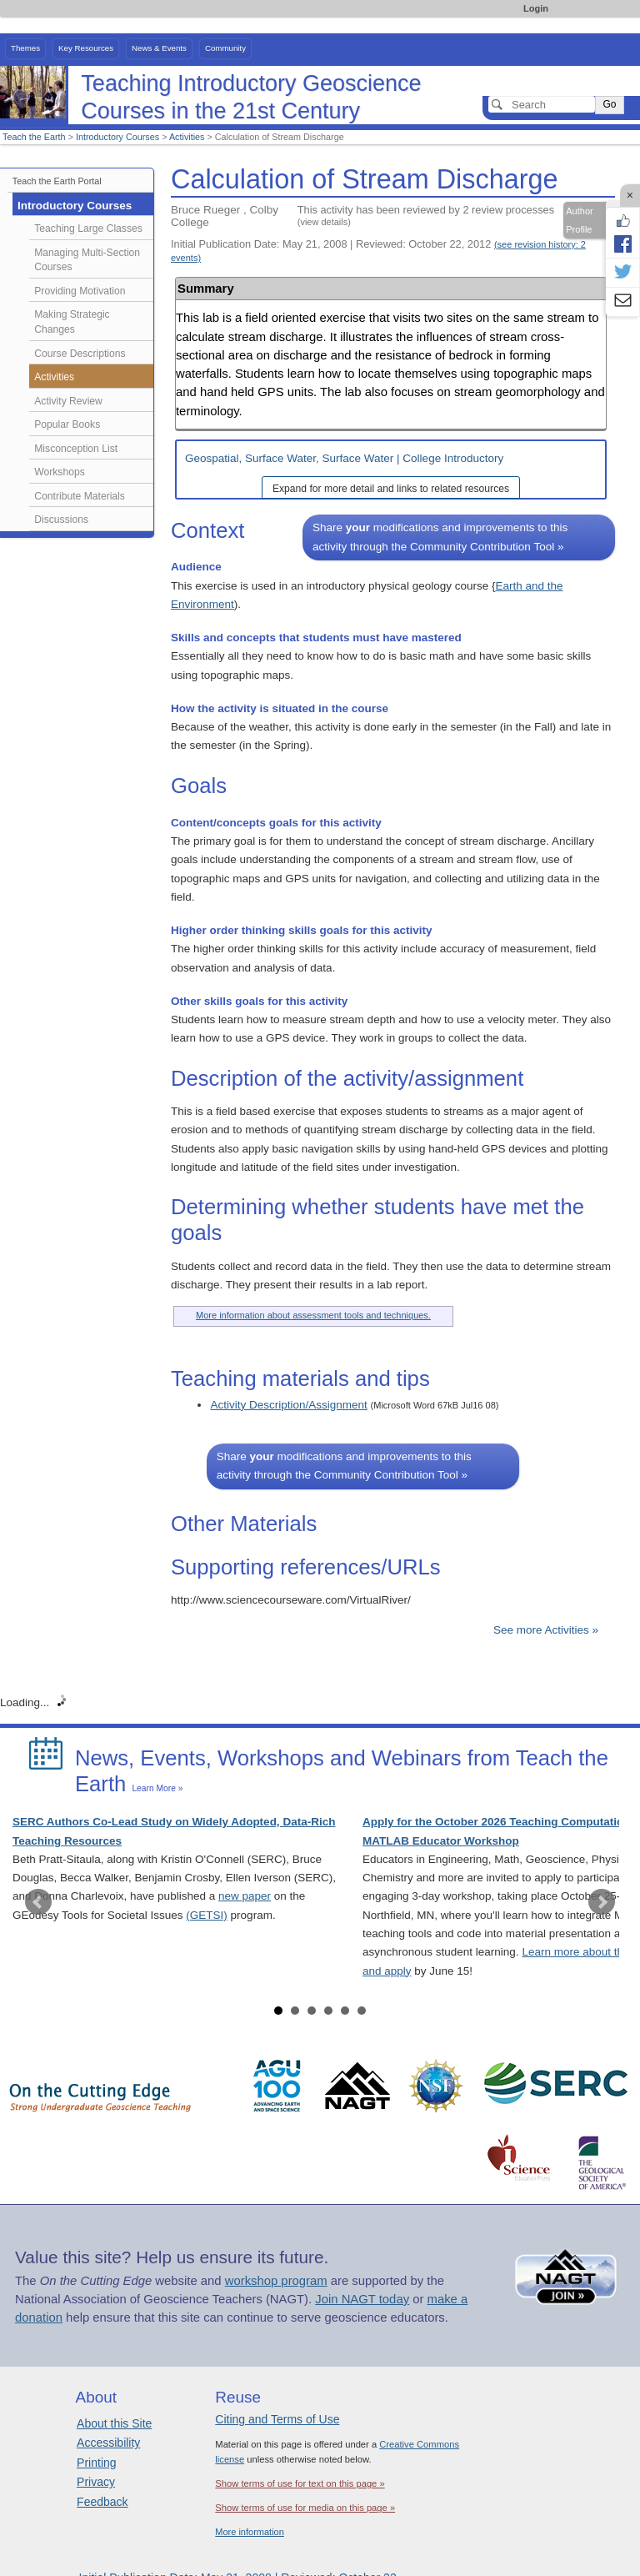 This screenshot has width=640, height=2576. I want to click on More information, so click(249, 2532).